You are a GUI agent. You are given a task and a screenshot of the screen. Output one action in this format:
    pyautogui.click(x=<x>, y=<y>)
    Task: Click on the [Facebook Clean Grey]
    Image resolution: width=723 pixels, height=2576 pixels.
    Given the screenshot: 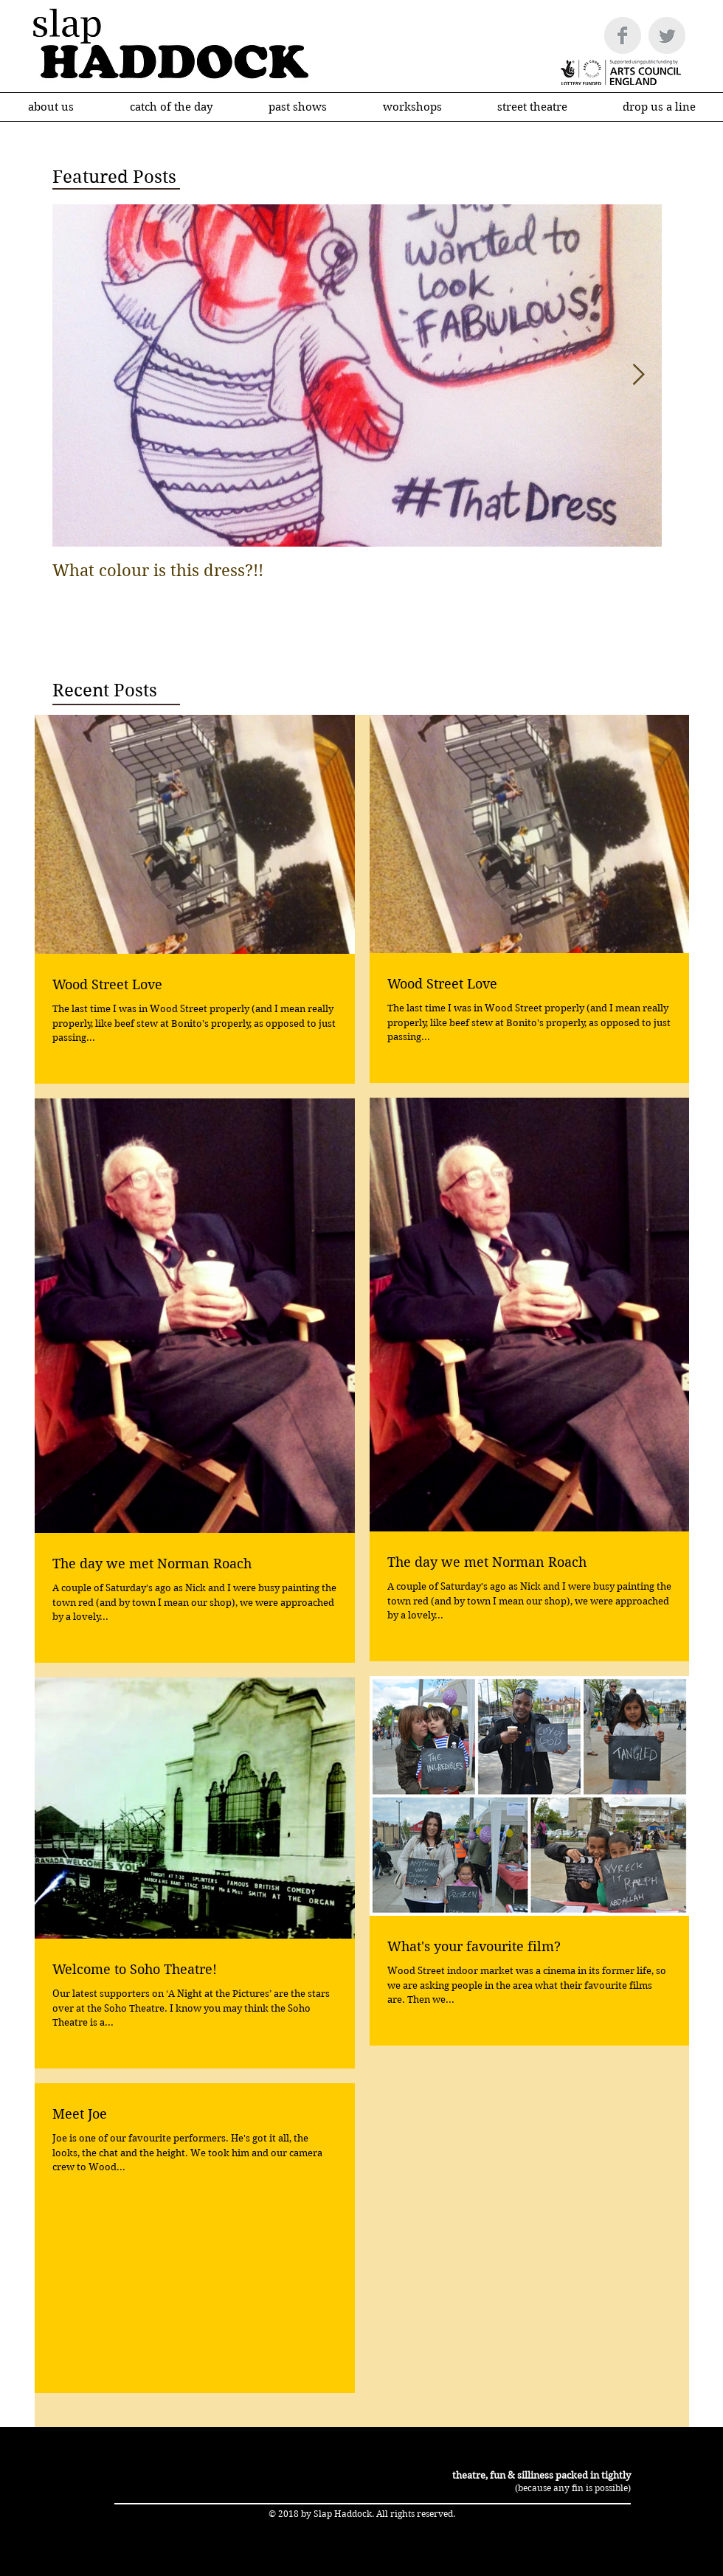 What is the action you would take?
    pyautogui.click(x=622, y=35)
    